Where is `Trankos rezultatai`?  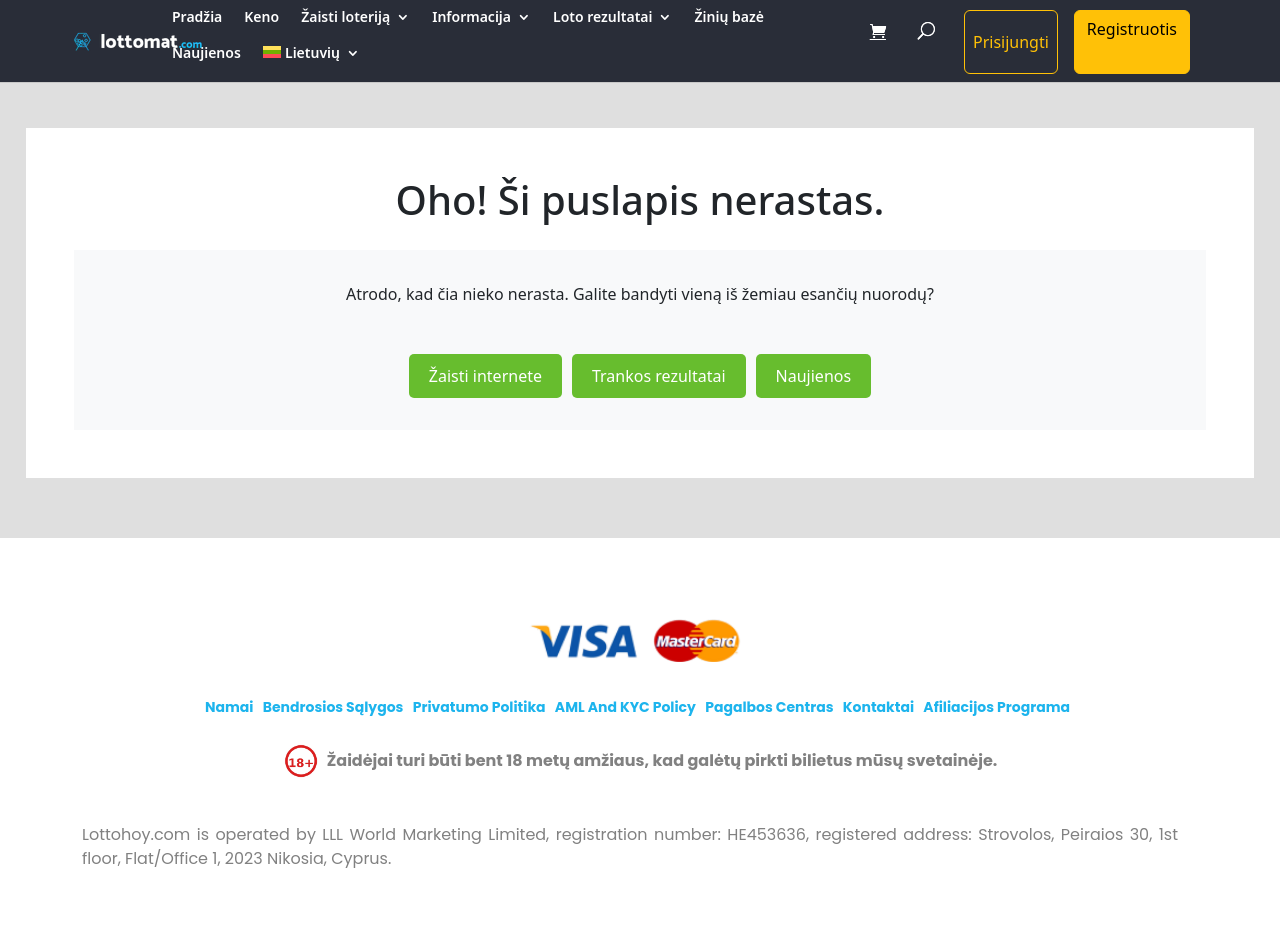 Trankos rezultatai is located at coordinates (659, 376).